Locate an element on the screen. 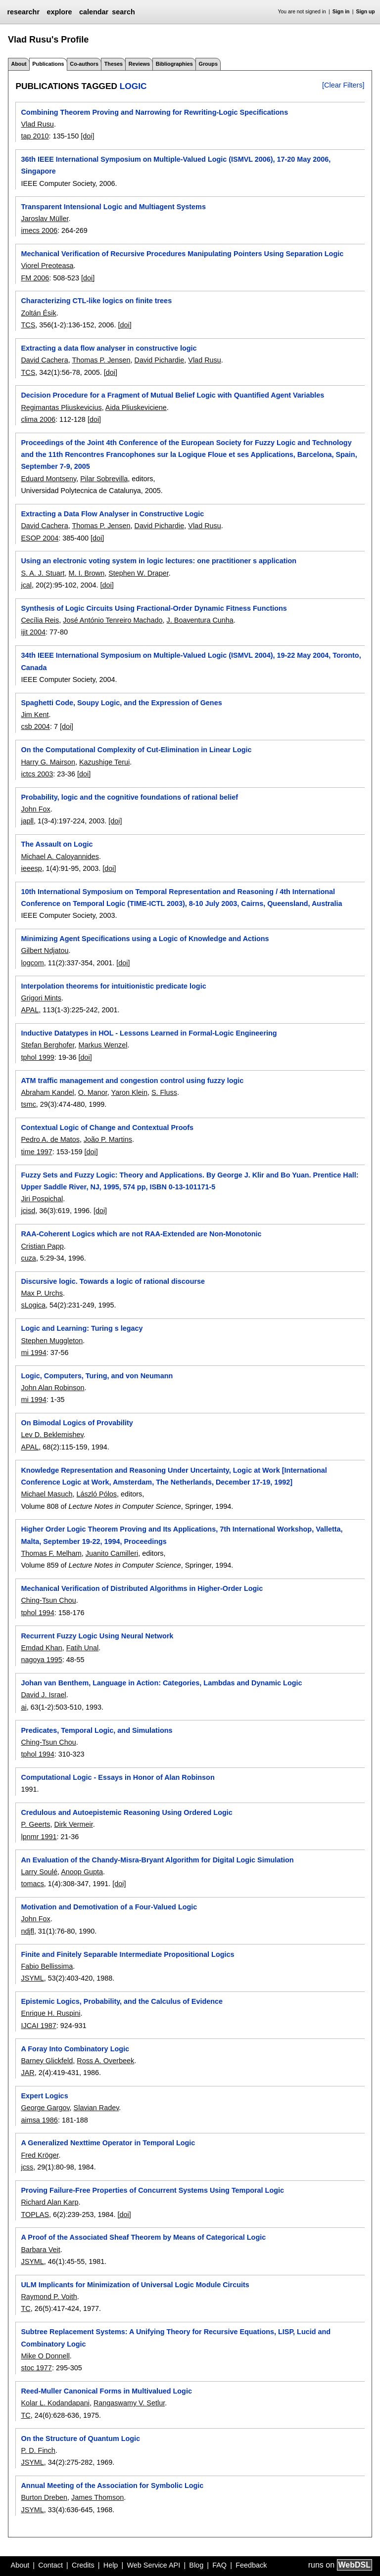 The width and height of the screenshot is (380, 2576). tphol 1994 is located at coordinates (37, 1613).